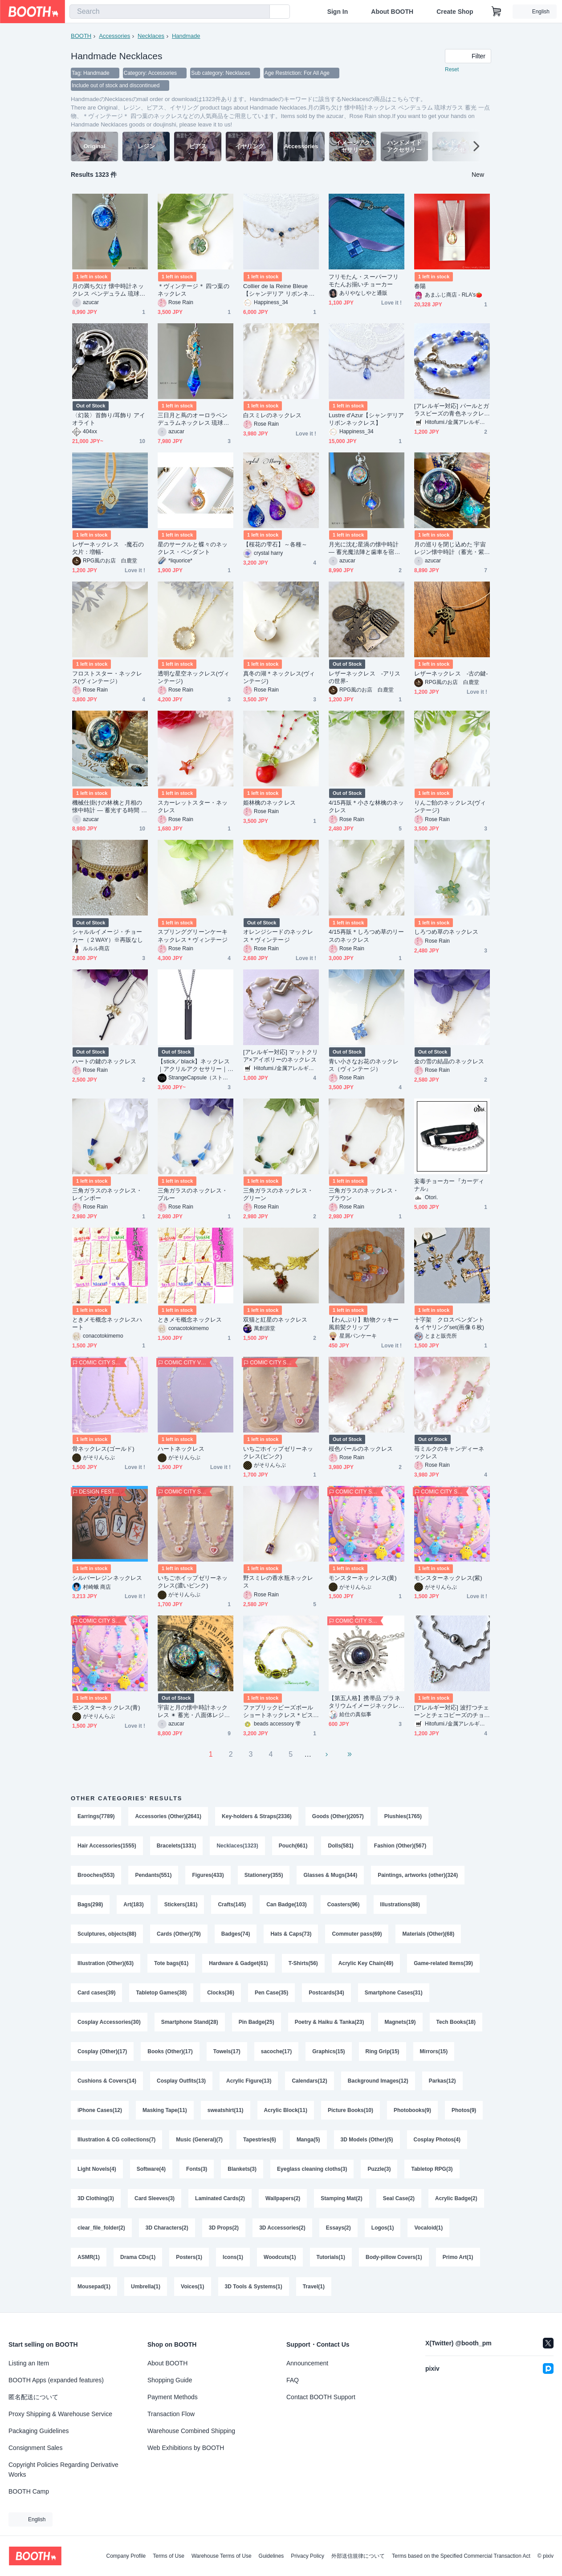 This screenshot has width=562, height=2576. I want to click on Photobooks(9), so click(412, 2110).